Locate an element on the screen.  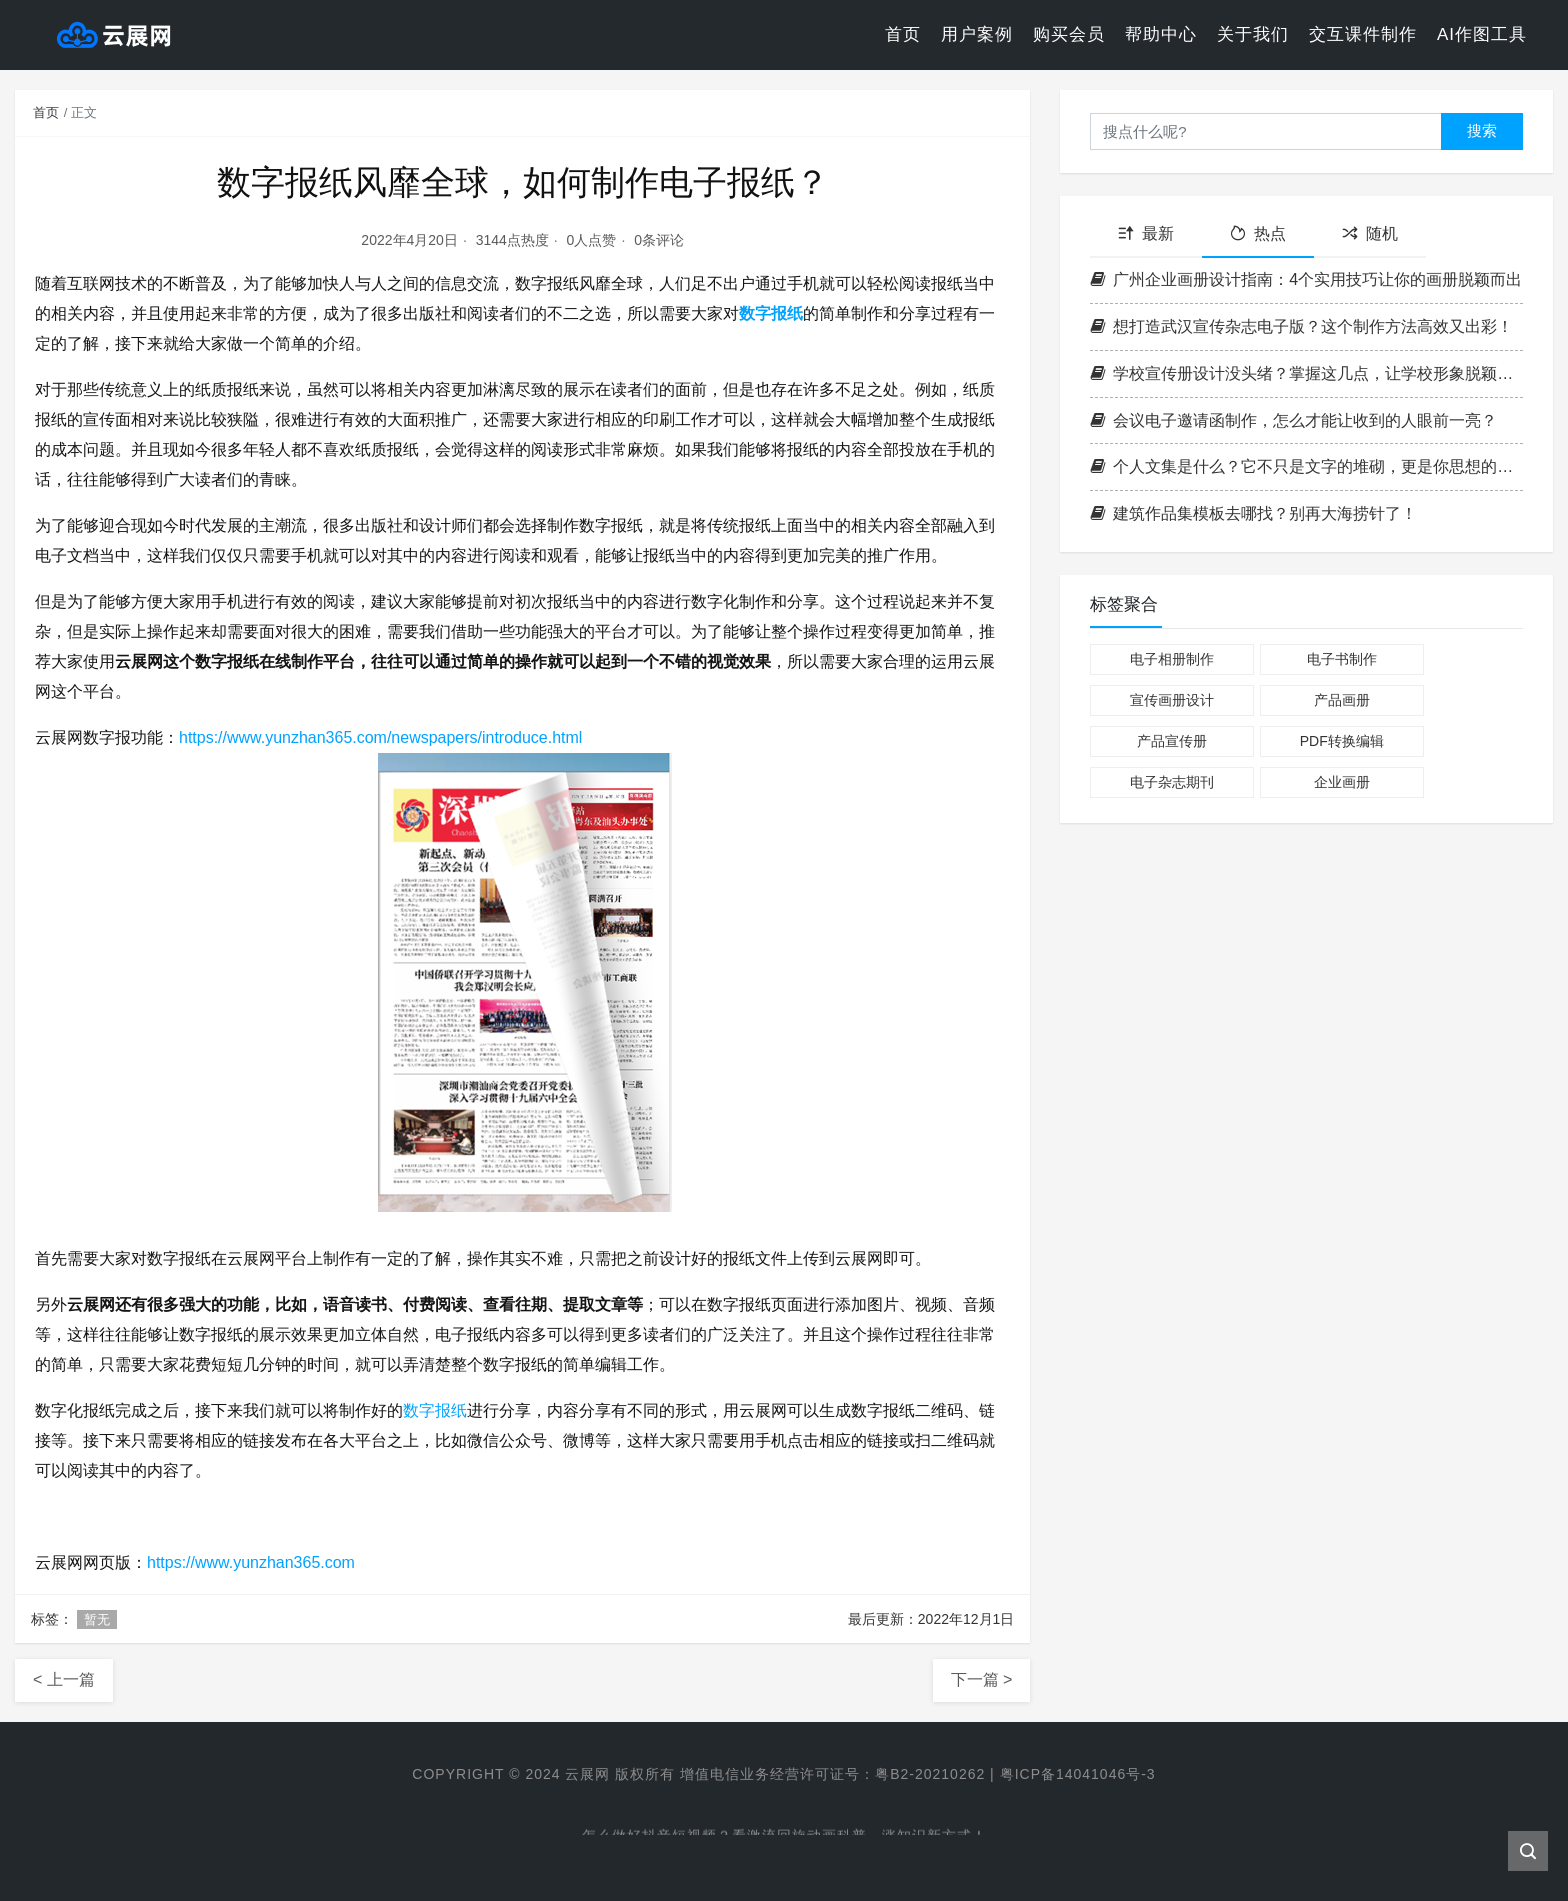
< 上一篇 is located at coordinates (64, 1679).